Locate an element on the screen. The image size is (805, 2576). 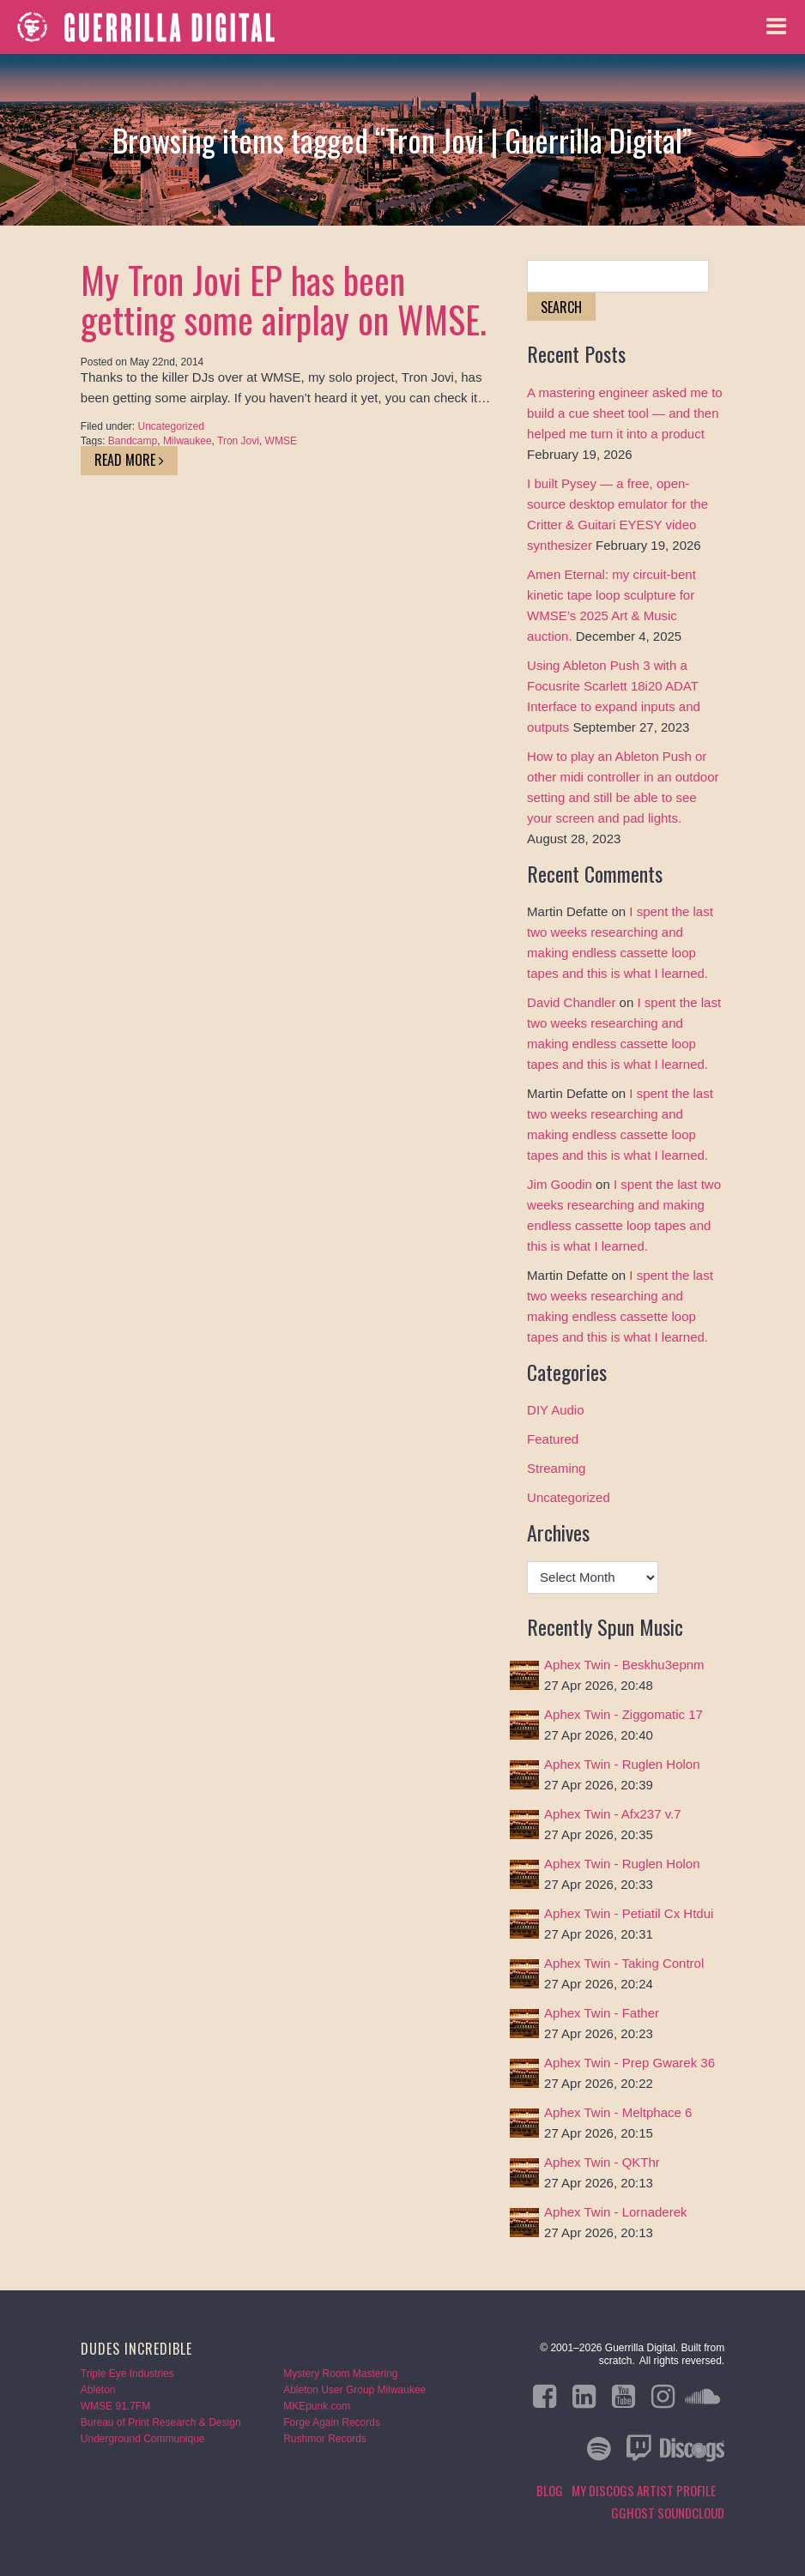
Bandcamp is located at coordinates (132, 441).